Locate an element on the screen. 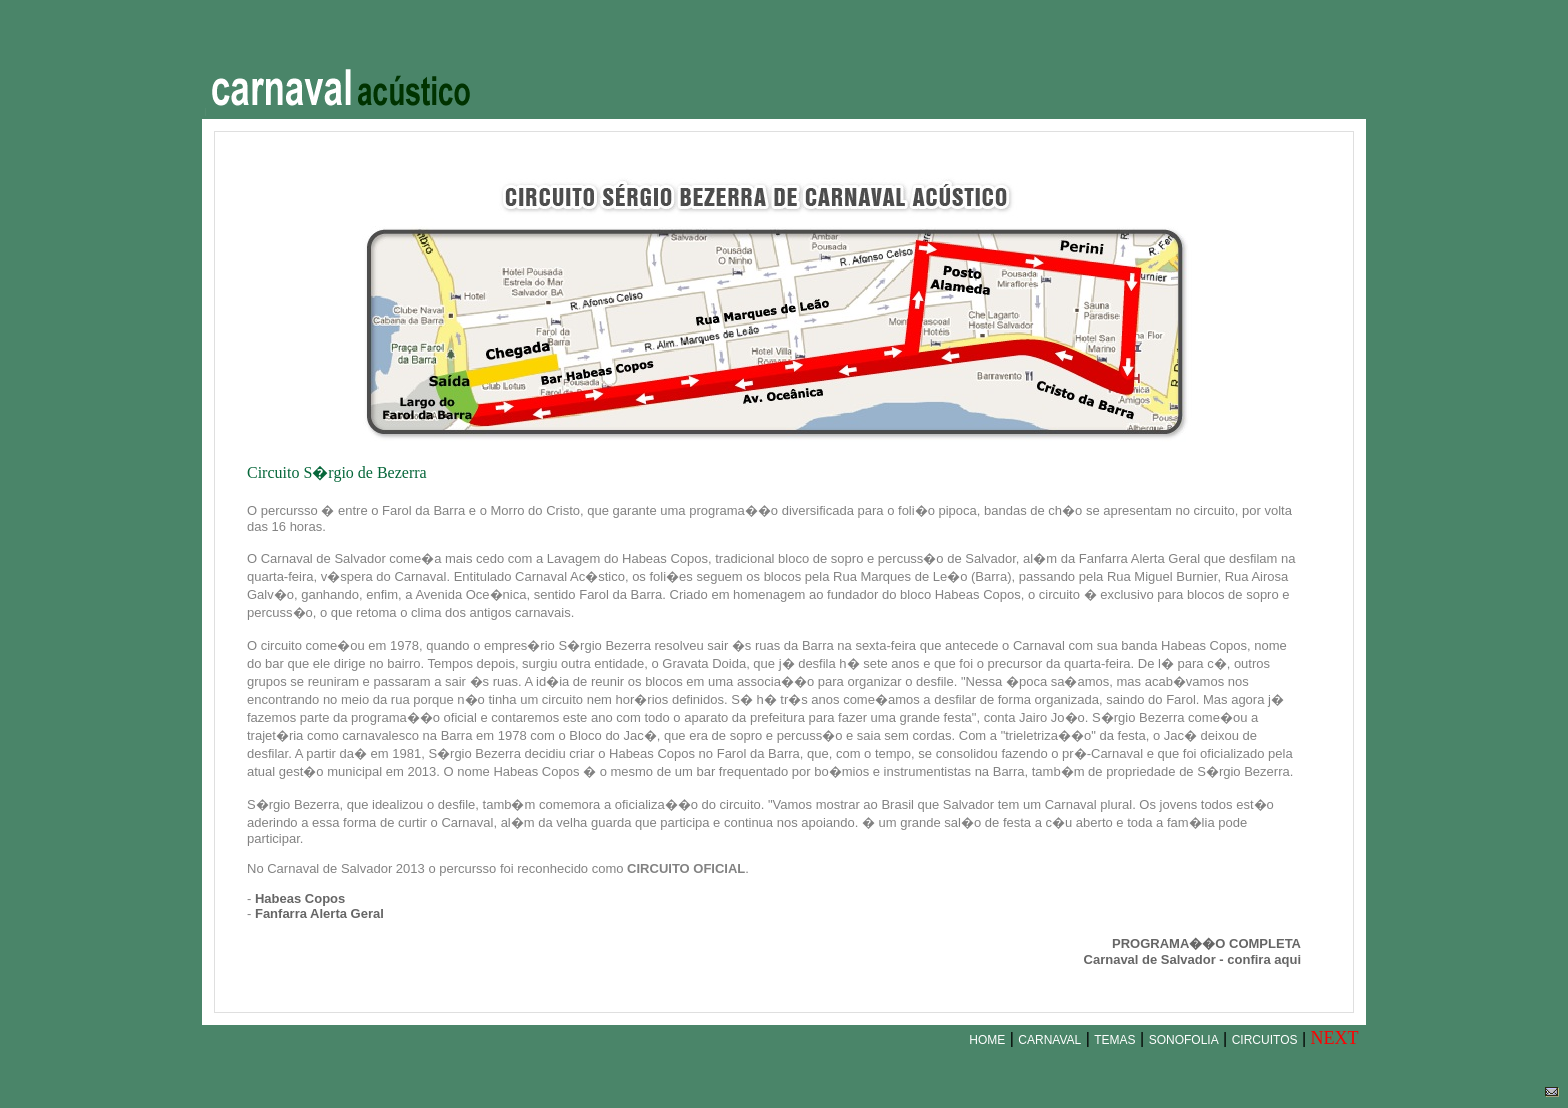 The width and height of the screenshot is (1568, 1108). HOME is located at coordinates (987, 1040).